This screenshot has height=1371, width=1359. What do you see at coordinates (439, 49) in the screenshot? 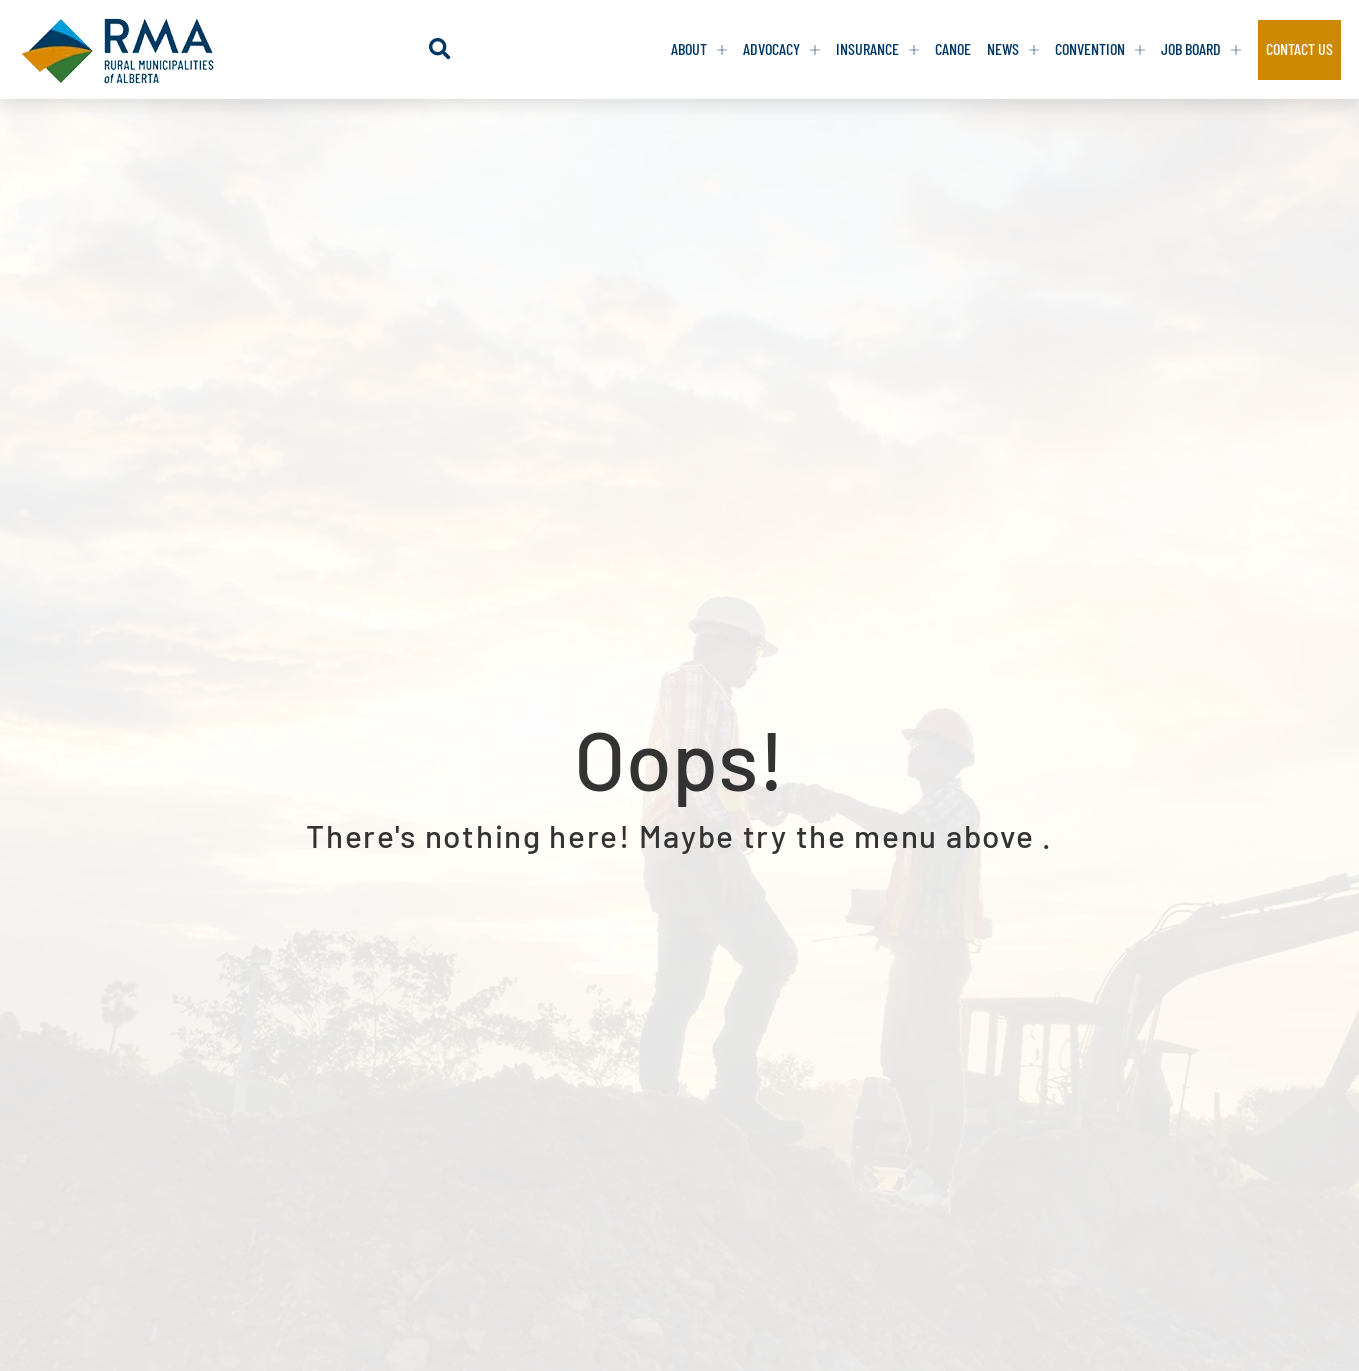
I see `[button]` at bounding box center [439, 49].